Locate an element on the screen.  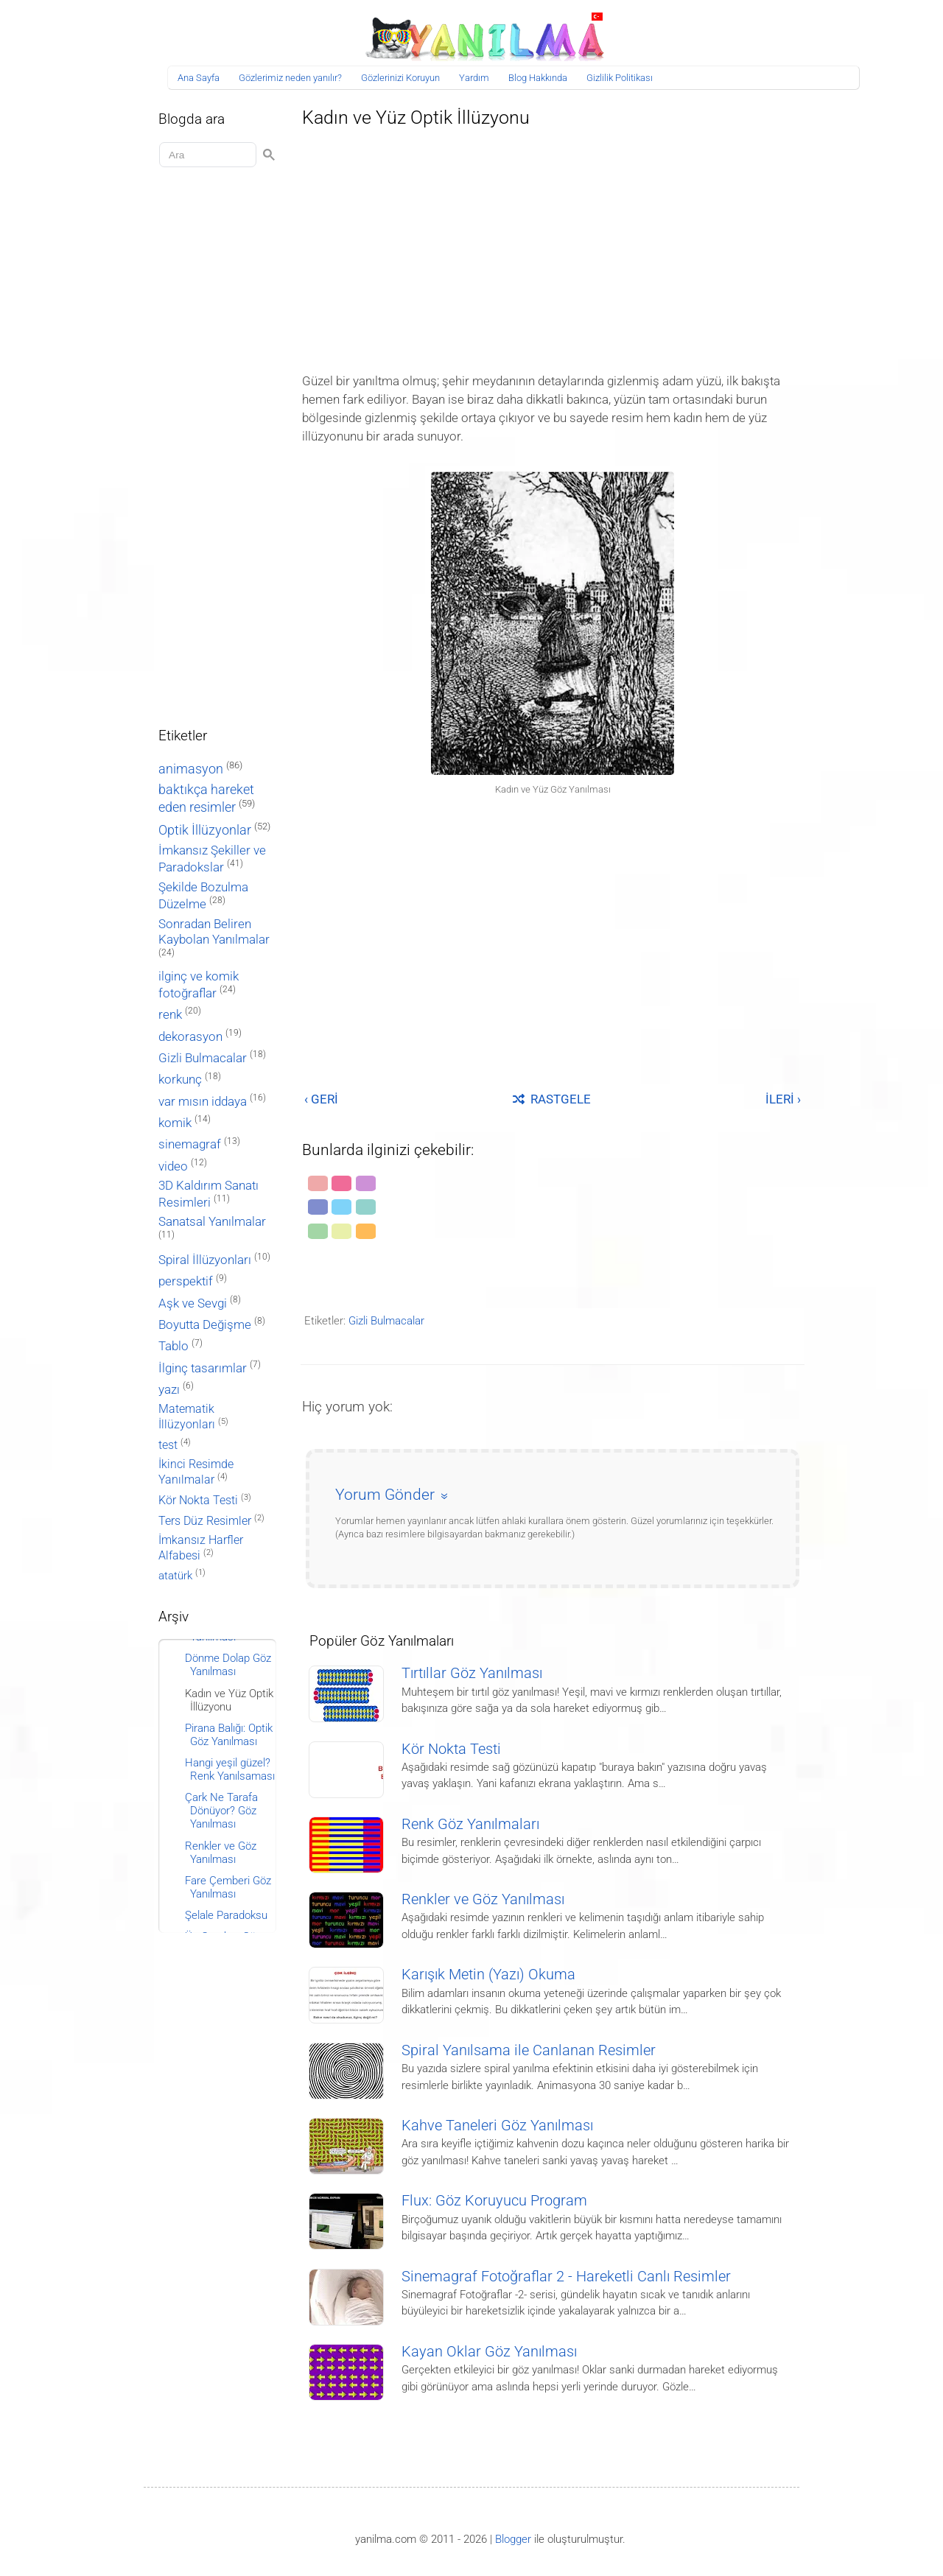
Ana Sayfa is located at coordinates (199, 77).